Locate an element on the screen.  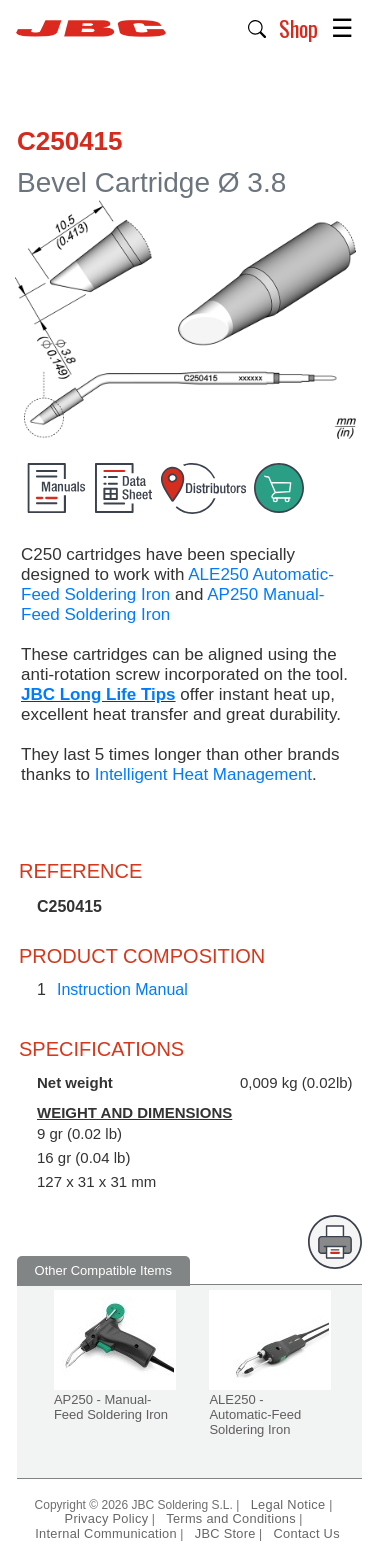
Terms and Conditions is located at coordinates (231, 1518).